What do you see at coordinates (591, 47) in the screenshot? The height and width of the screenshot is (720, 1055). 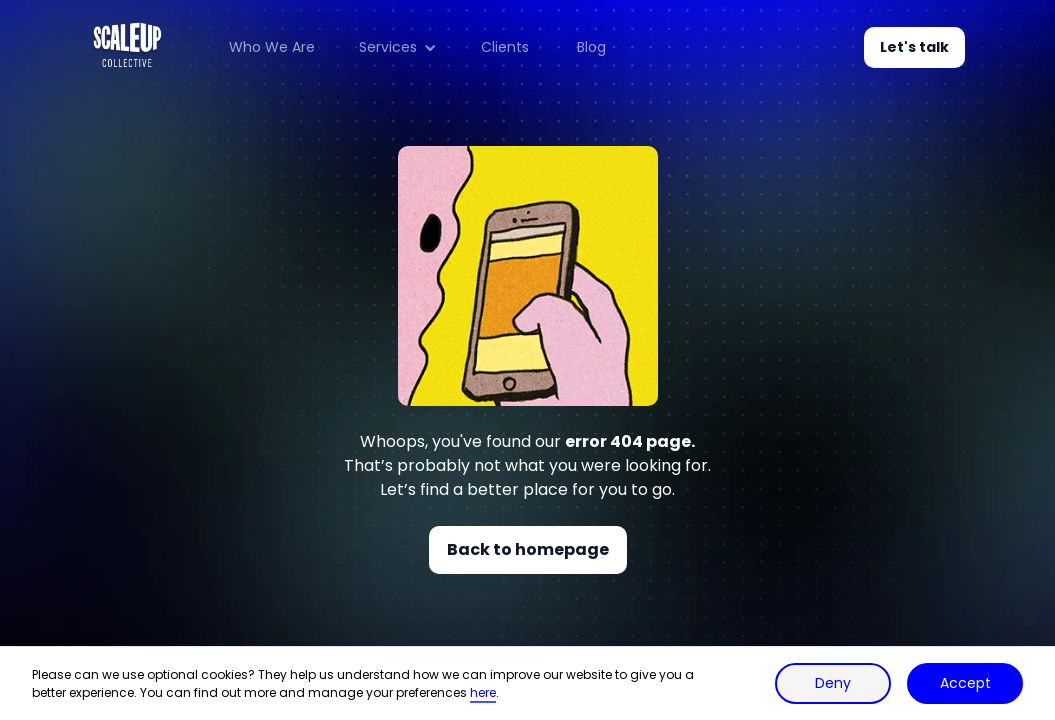 I see `Blog` at bounding box center [591, 47].